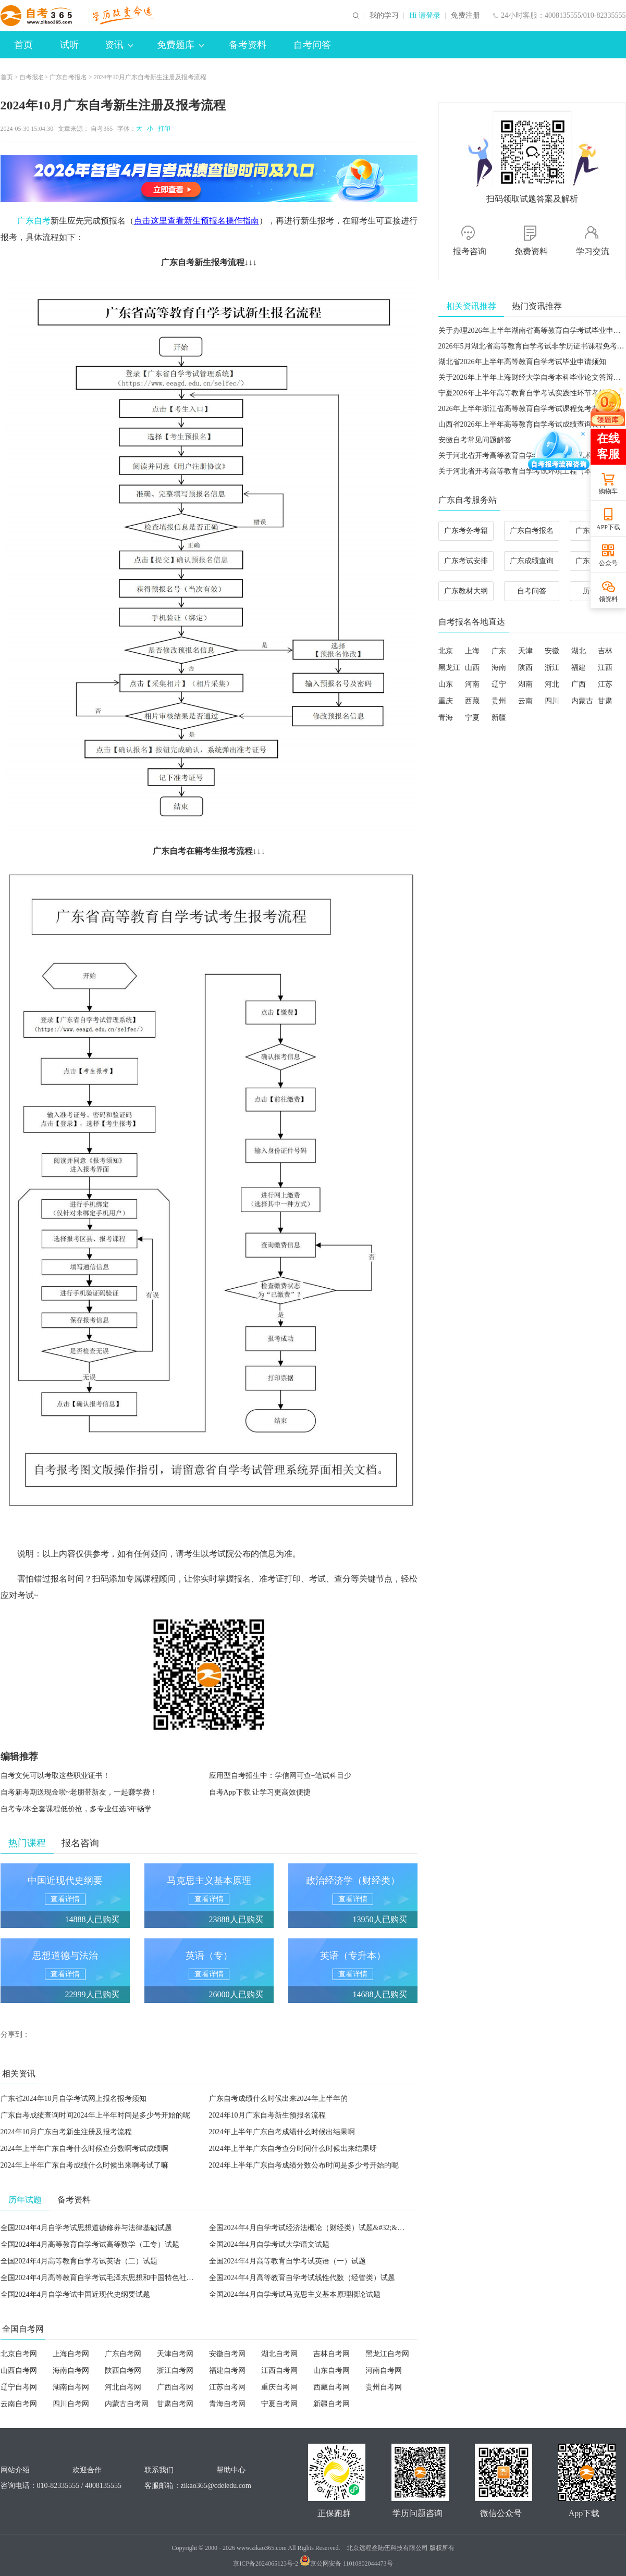  What do you see at coordinates (175, 2354) in the screenshot?
I see `天津自考网` at bounding box center [175, 2354].